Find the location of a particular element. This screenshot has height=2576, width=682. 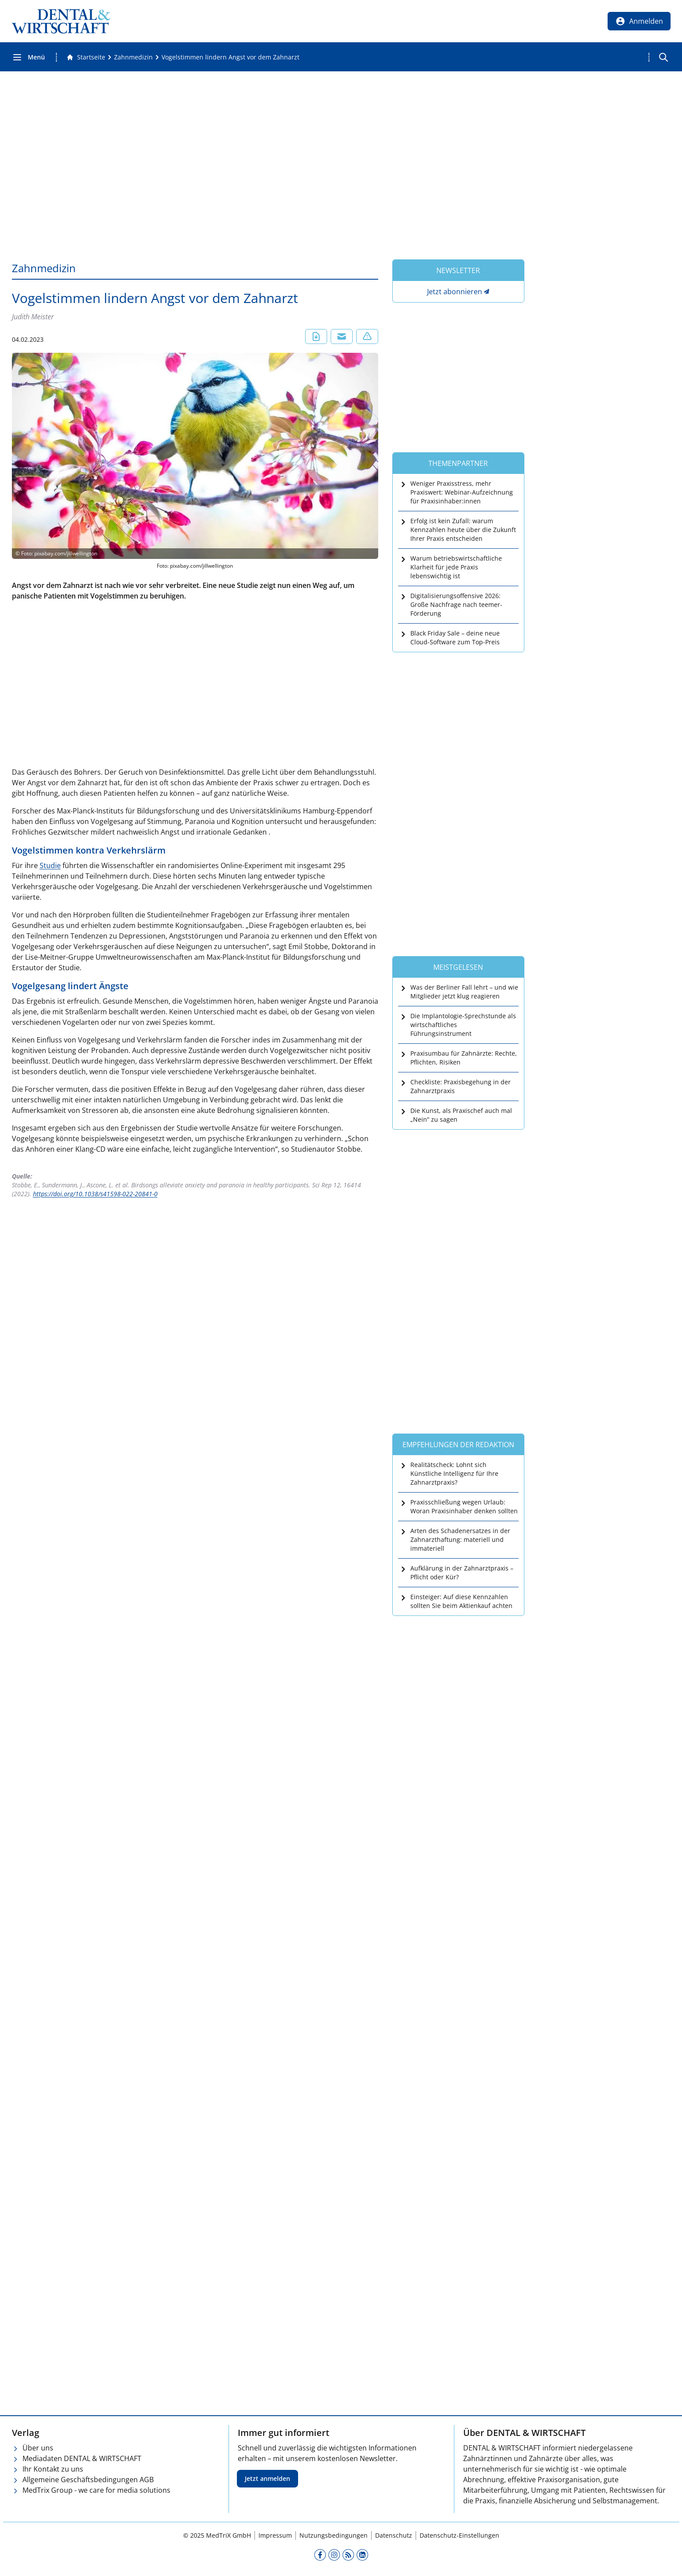

[Gehe zur Startseite] is located at coordinates (85, 57).